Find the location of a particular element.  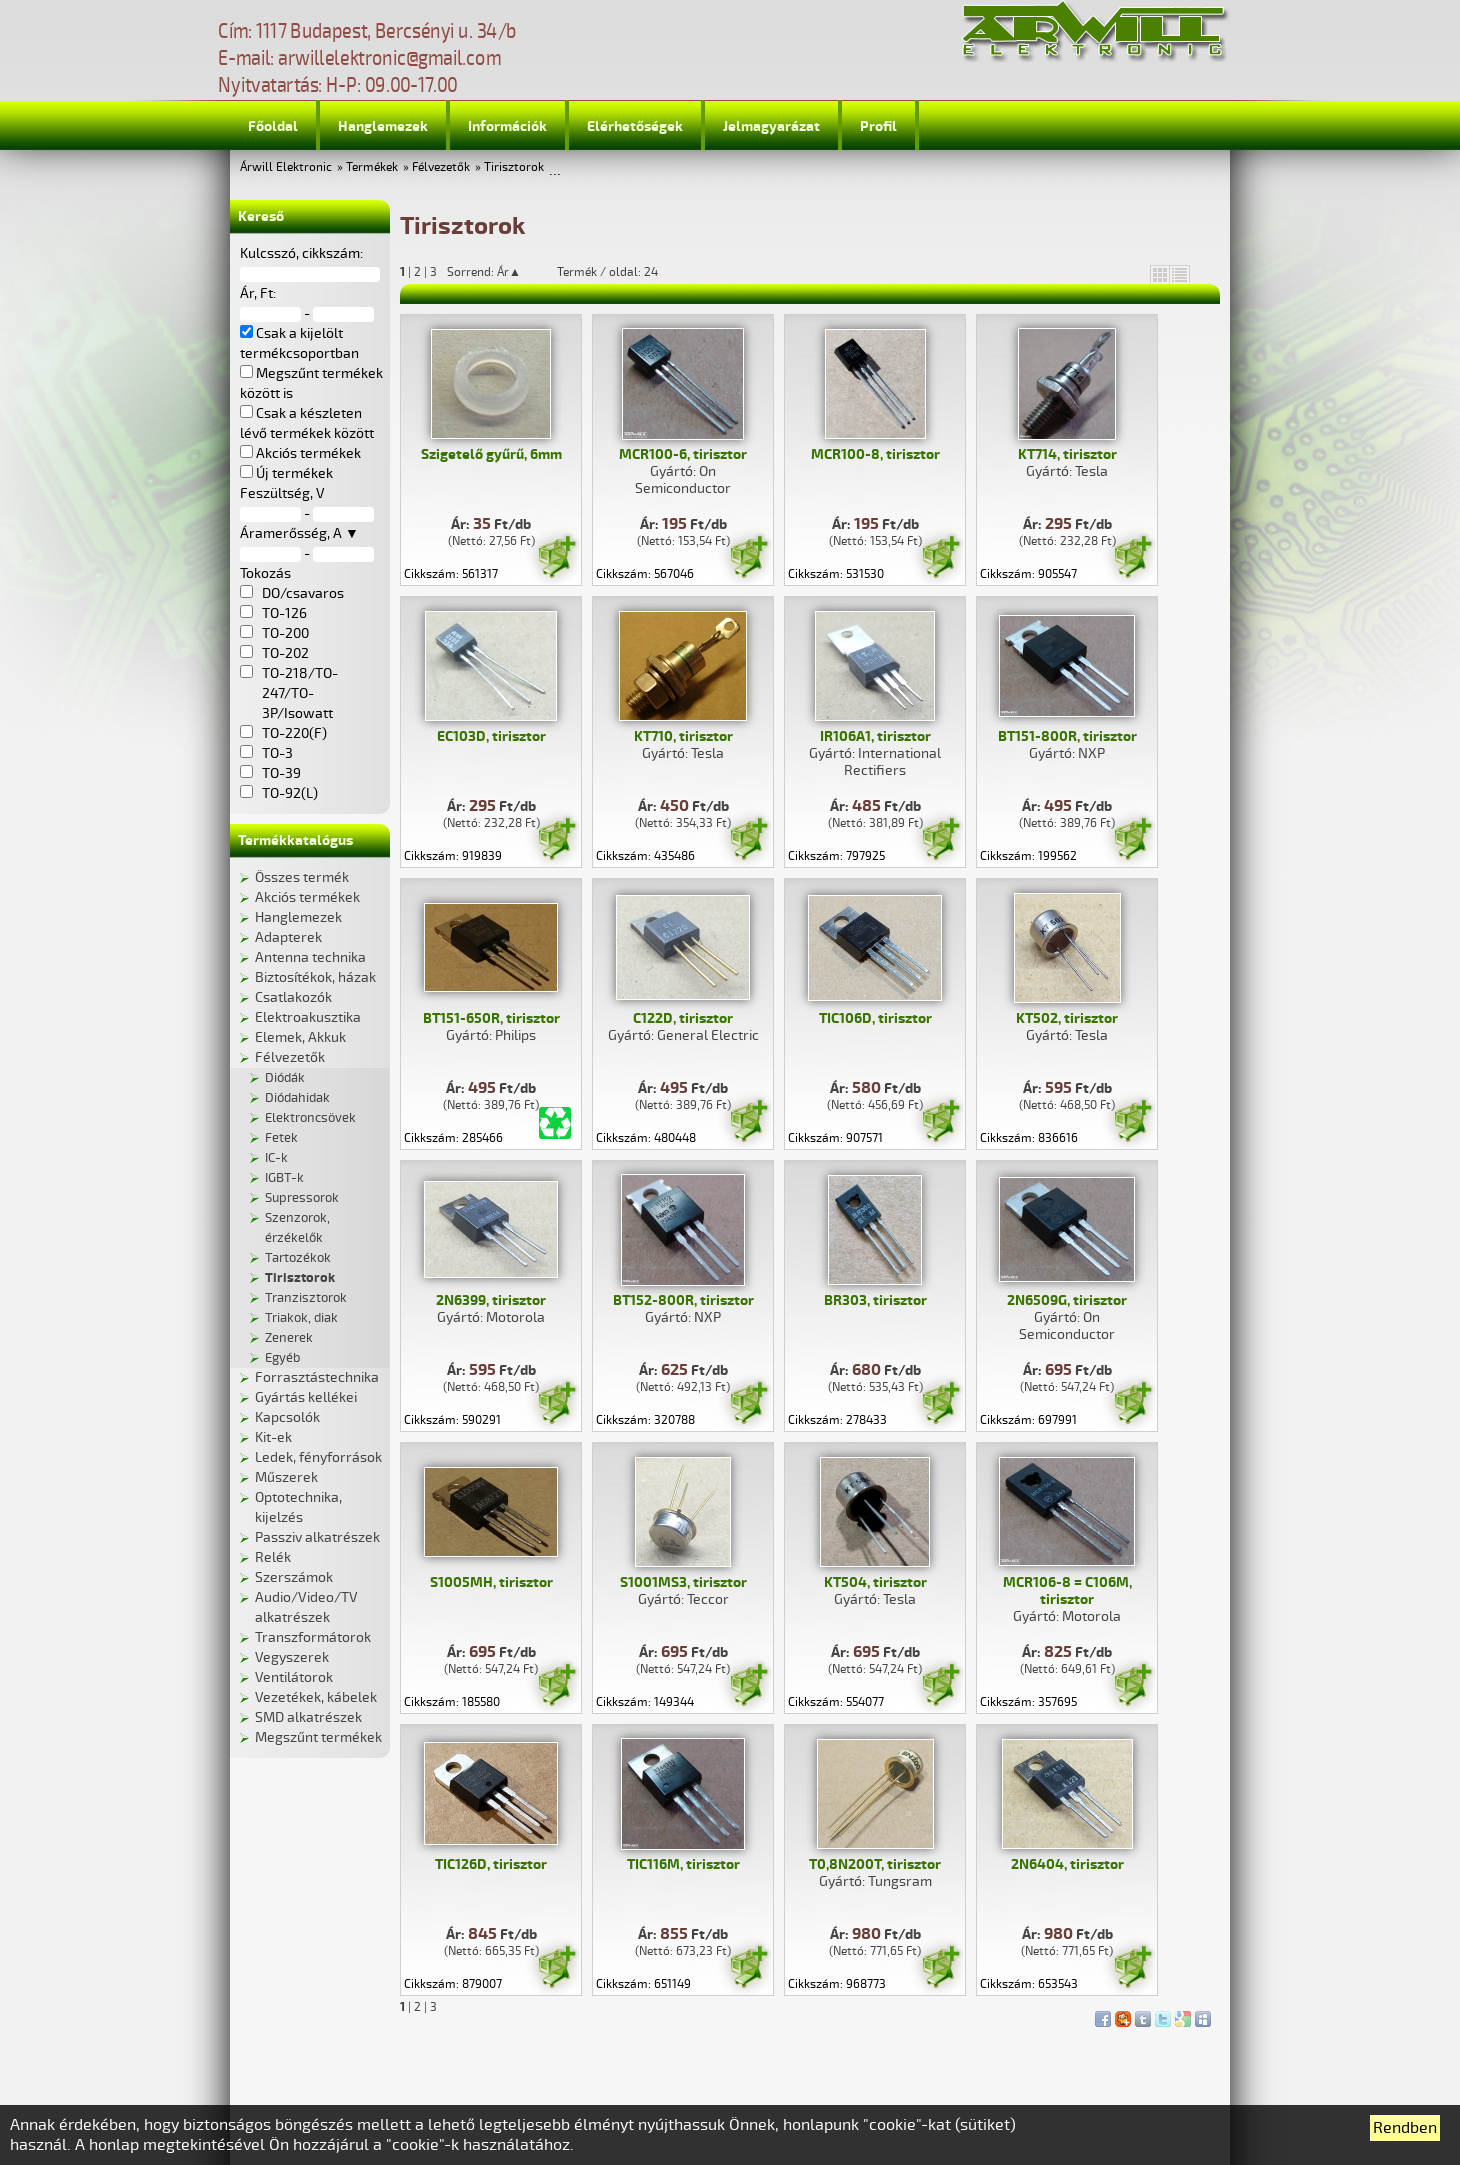

Egyéb is located at coordinates (282, 1358).